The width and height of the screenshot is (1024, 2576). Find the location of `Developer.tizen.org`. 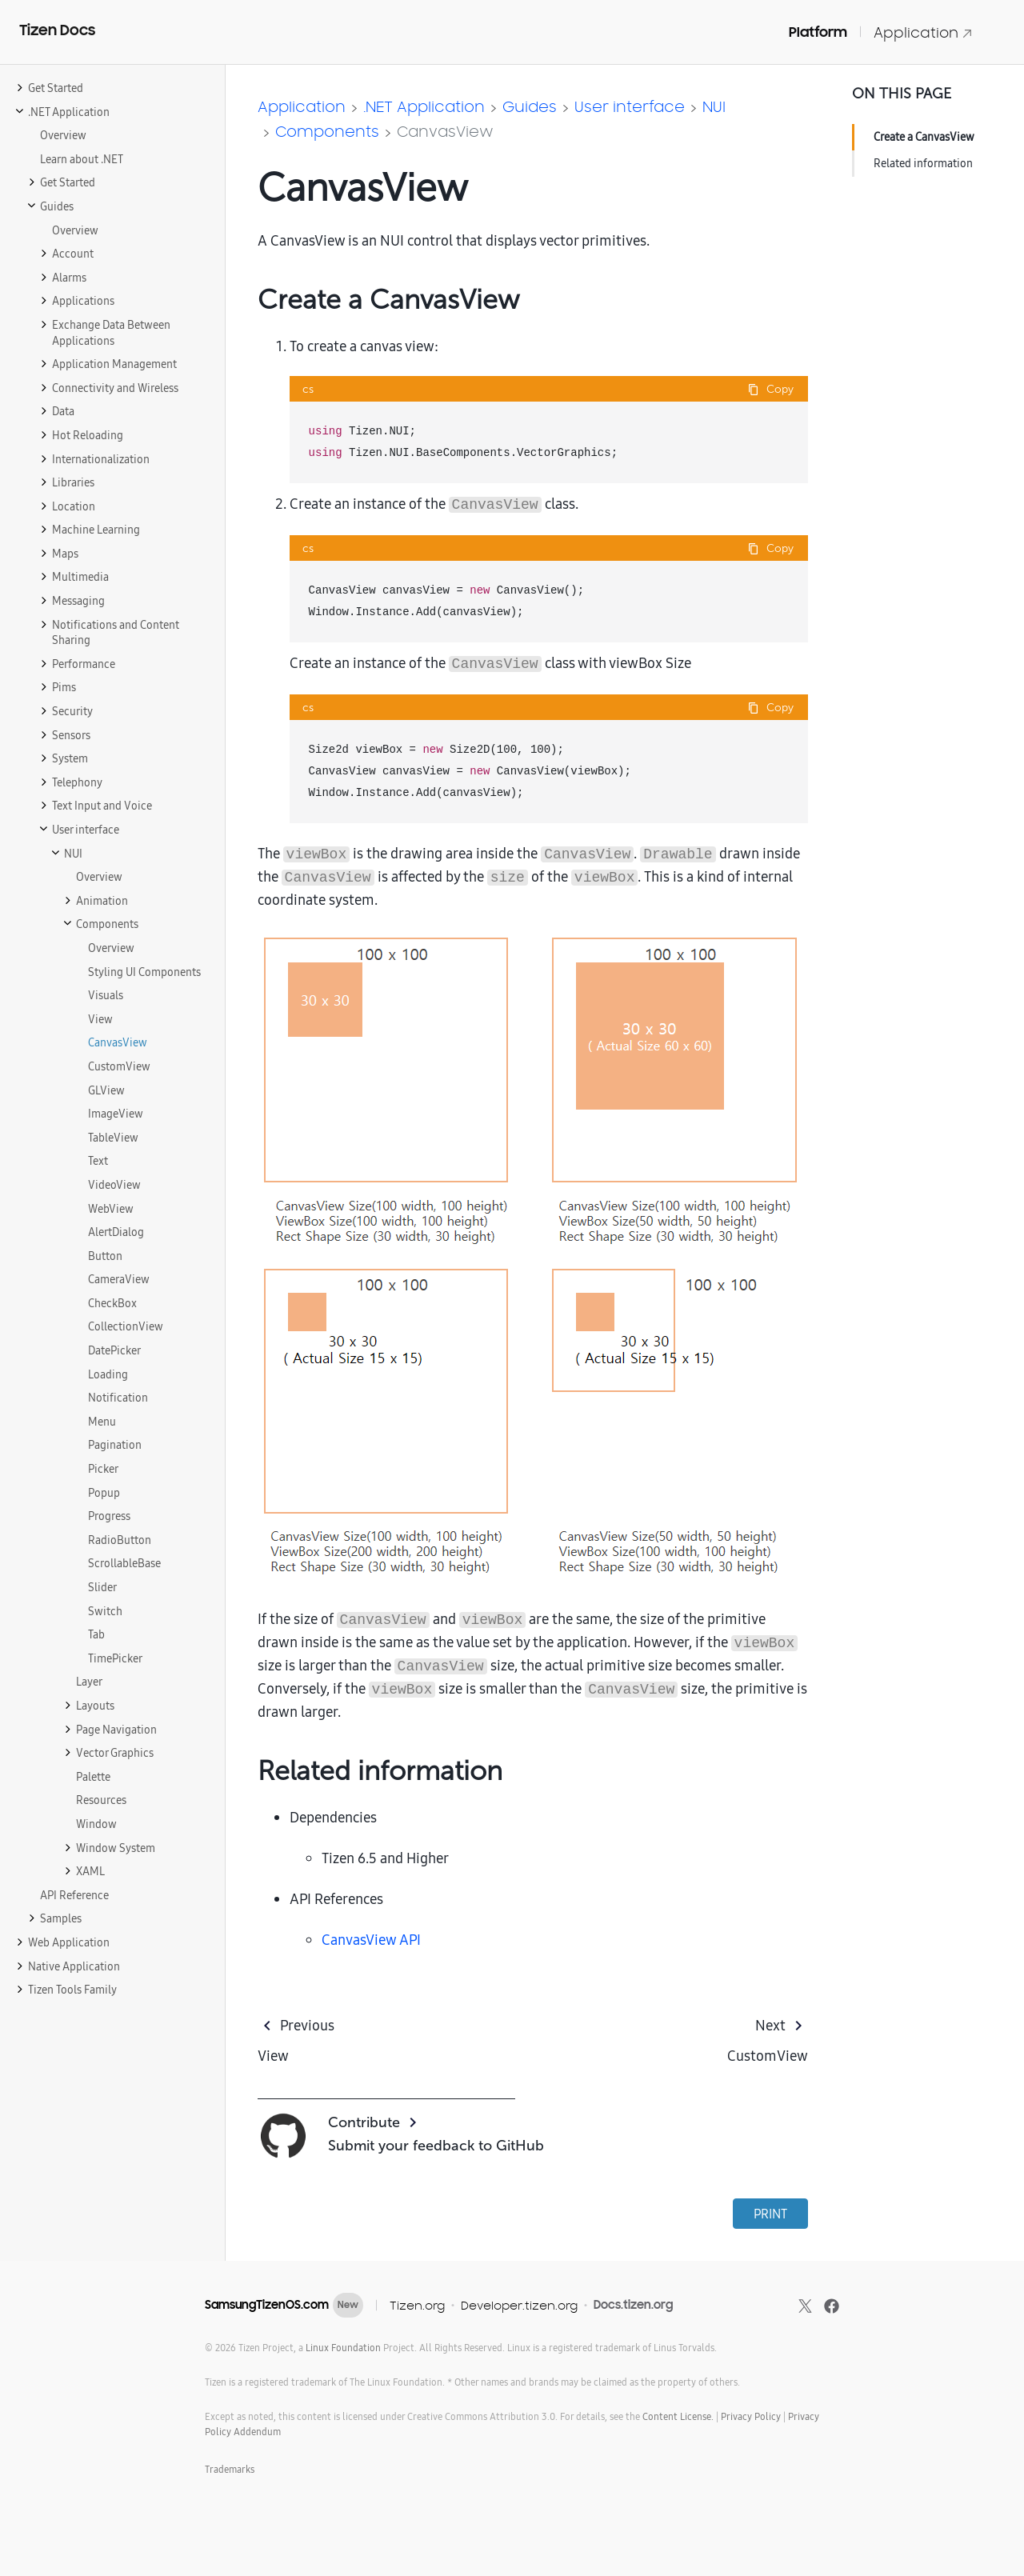

Developer.tizen.org is located at coordinates (519, 2305).